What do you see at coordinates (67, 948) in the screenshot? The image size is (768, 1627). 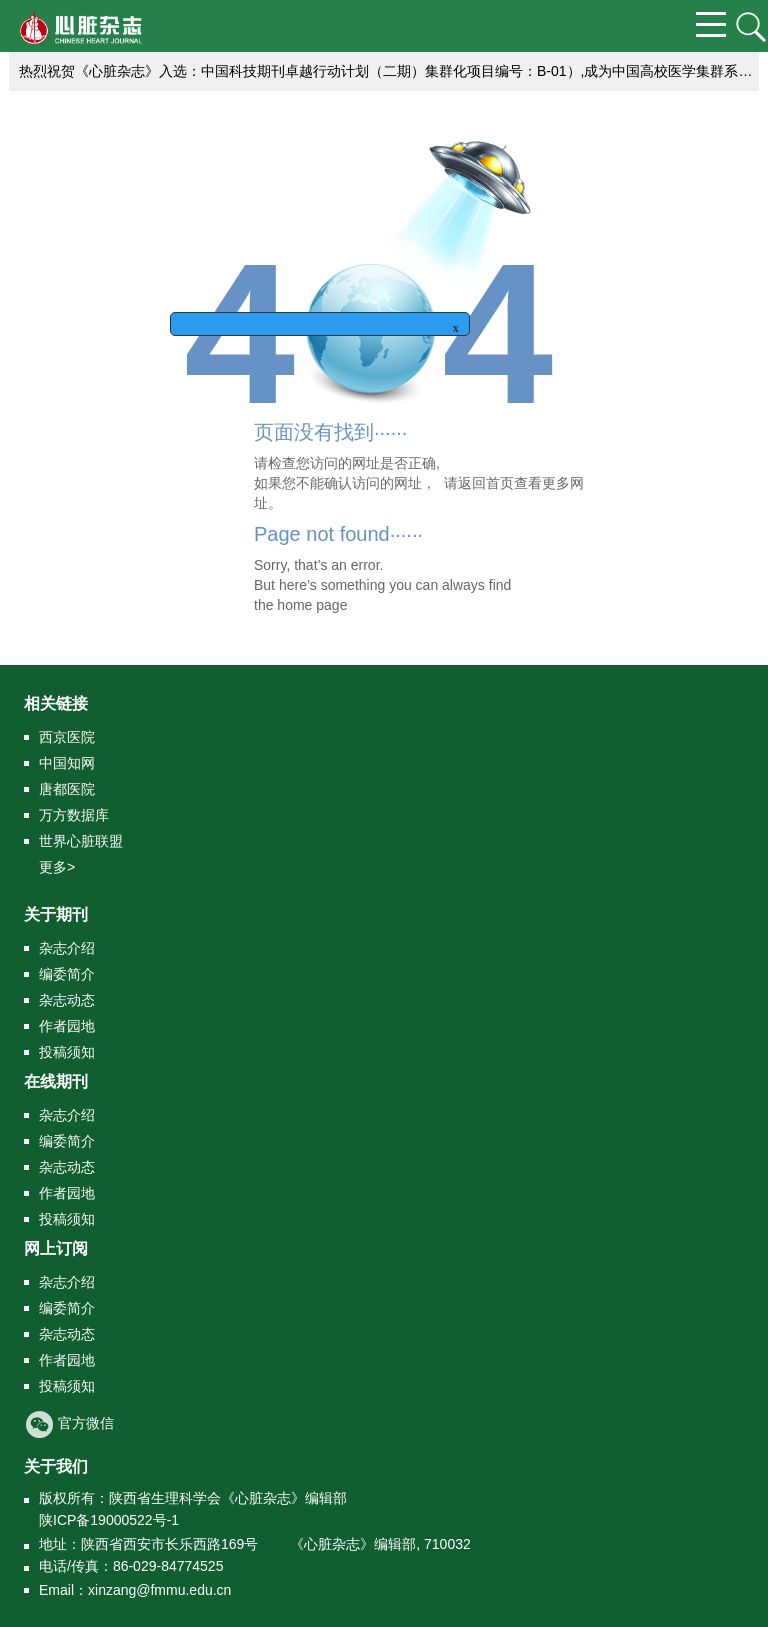 I see `杂志介绍` at bounding box center [67, 948].